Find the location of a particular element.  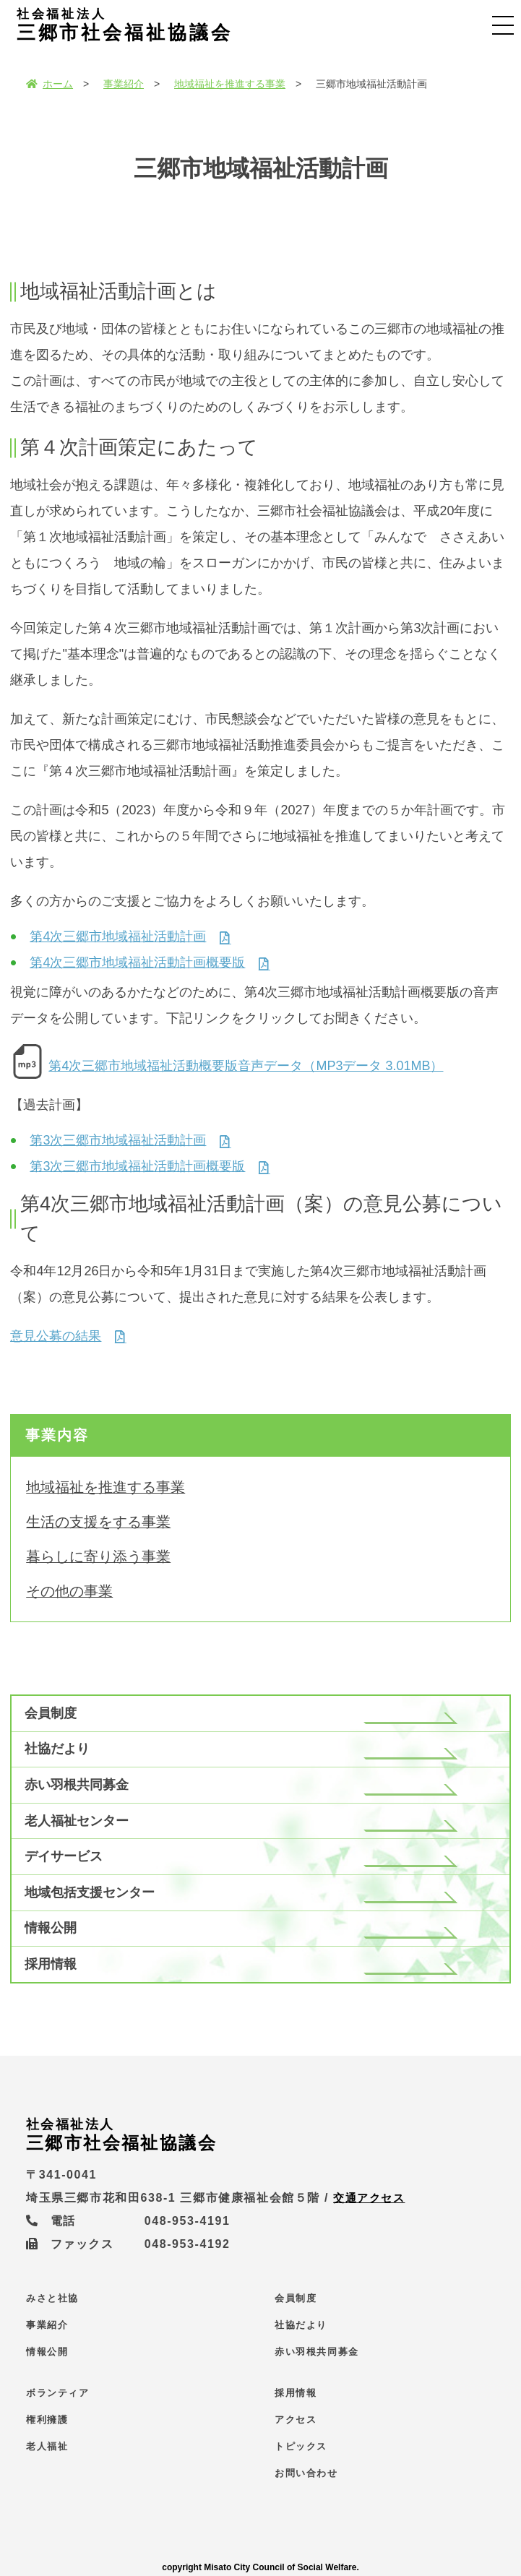

みさと社協 is located at coordinates (52, 2298).